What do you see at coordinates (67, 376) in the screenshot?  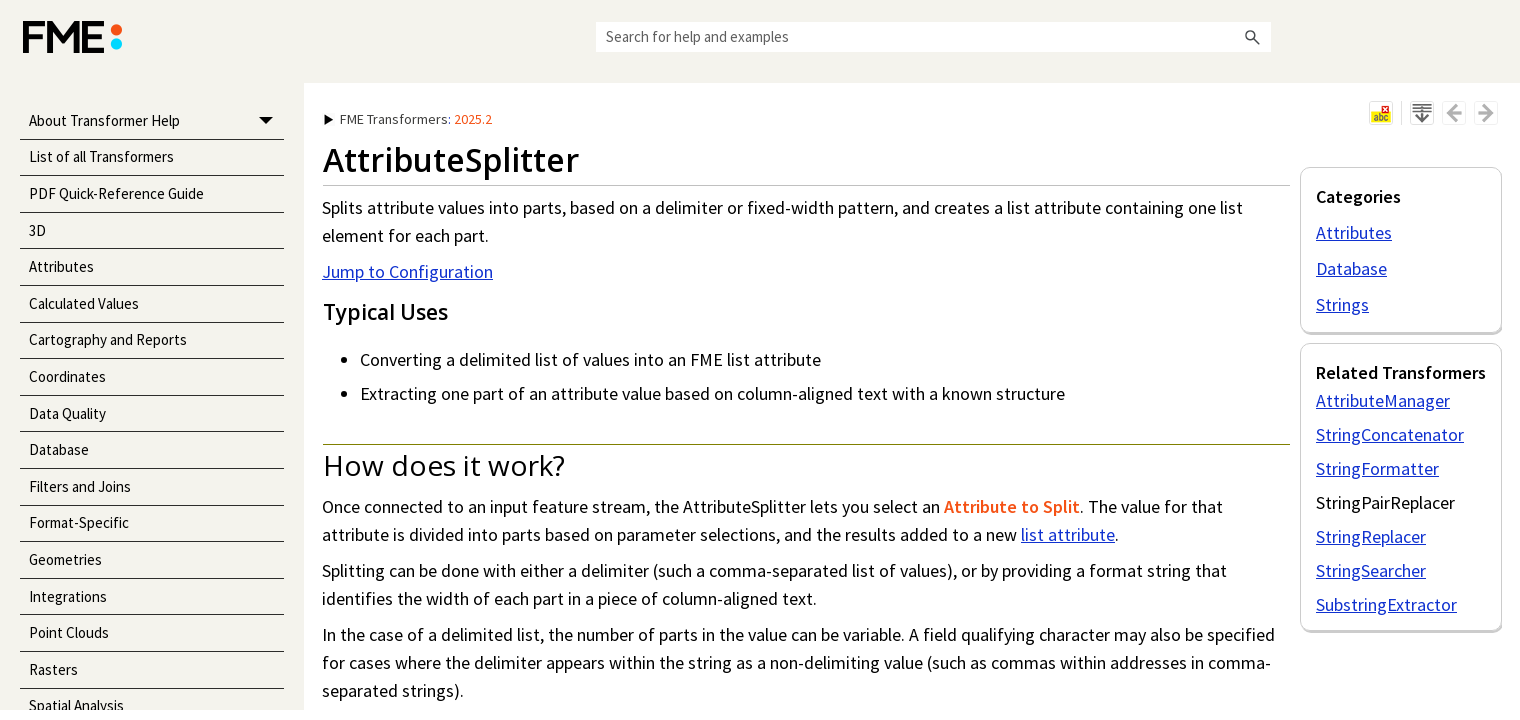 I see `Coordinates` at bounding box center [67, 376].